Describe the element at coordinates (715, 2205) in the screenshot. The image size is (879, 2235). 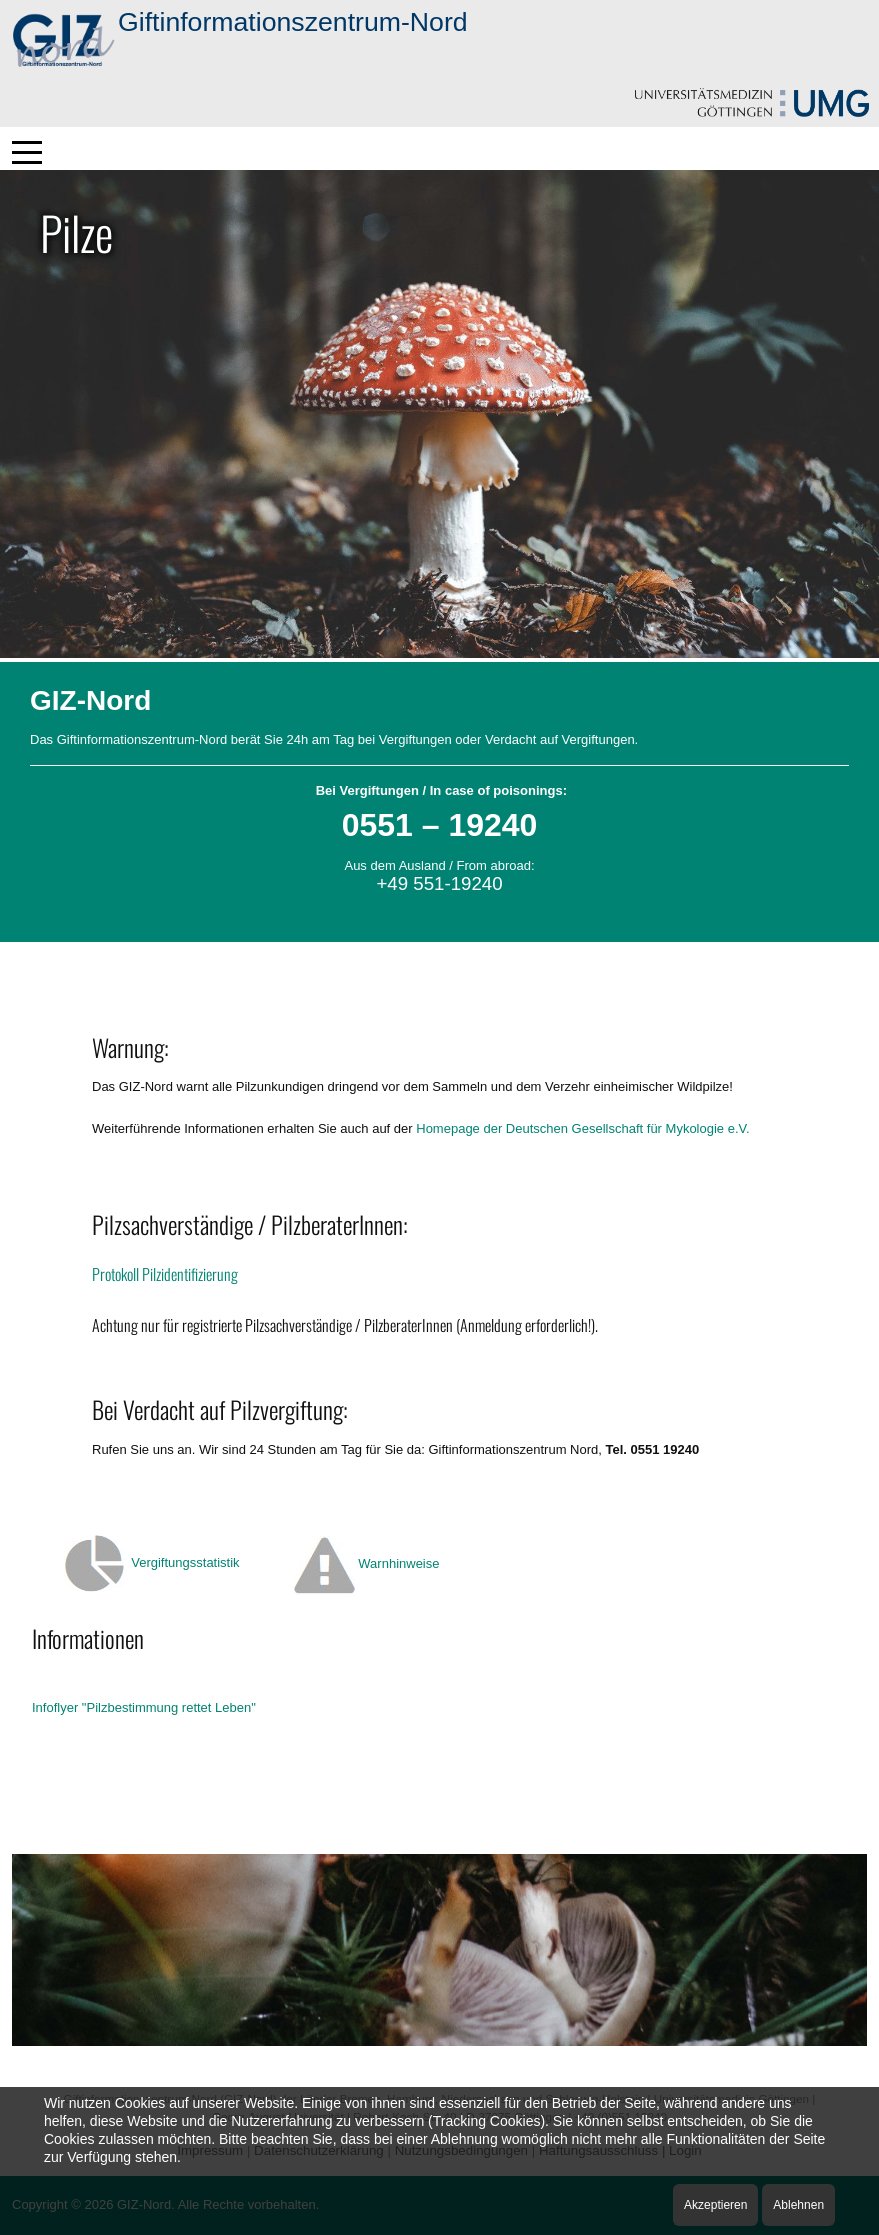
I see `Akzeptieren` at that location.